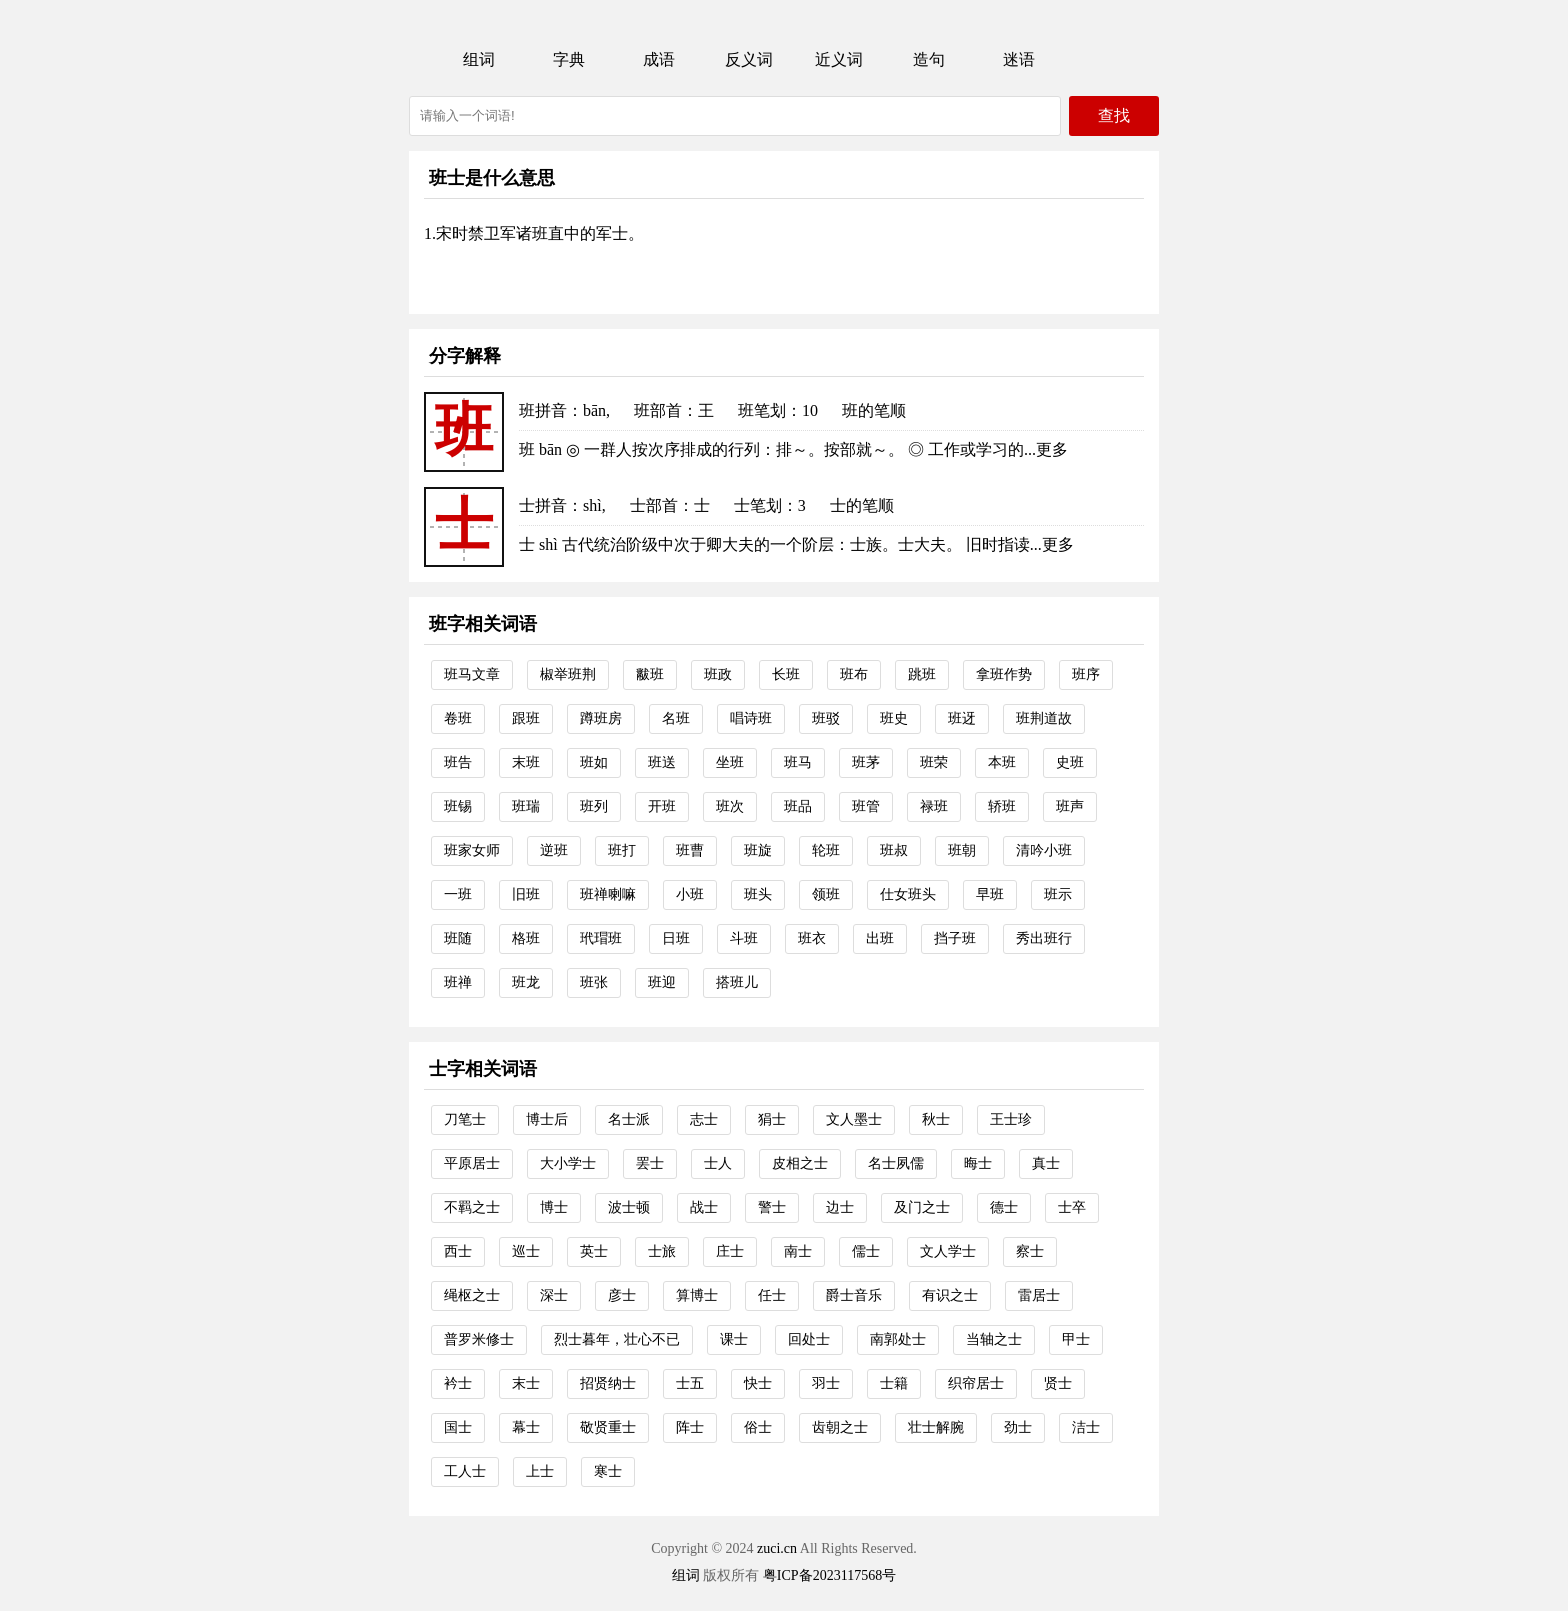  I want to click on 羽士, so click(826, 1383).